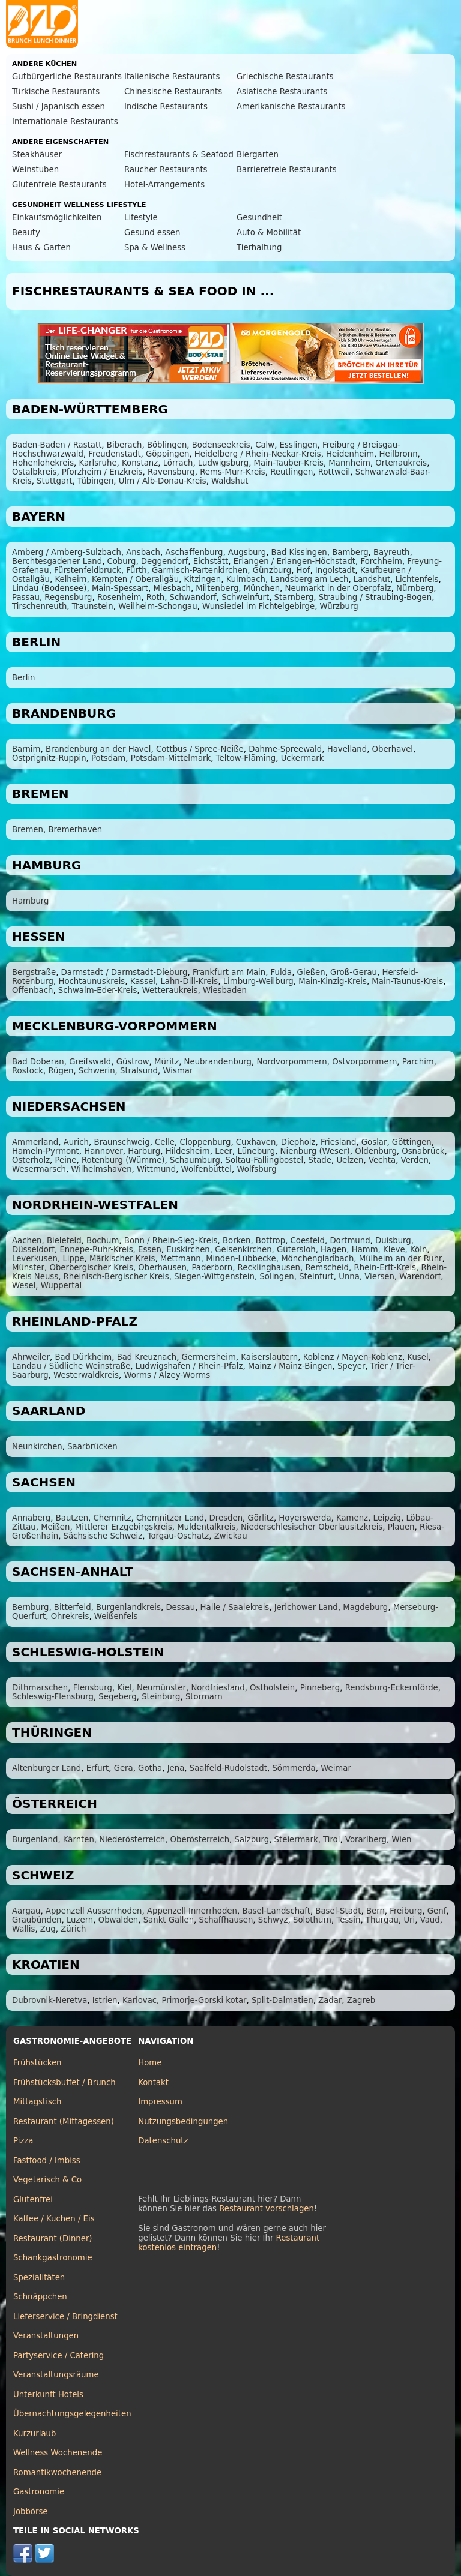  I want to click on Landau / Südliche Weinstraße, so click(71, 1366).